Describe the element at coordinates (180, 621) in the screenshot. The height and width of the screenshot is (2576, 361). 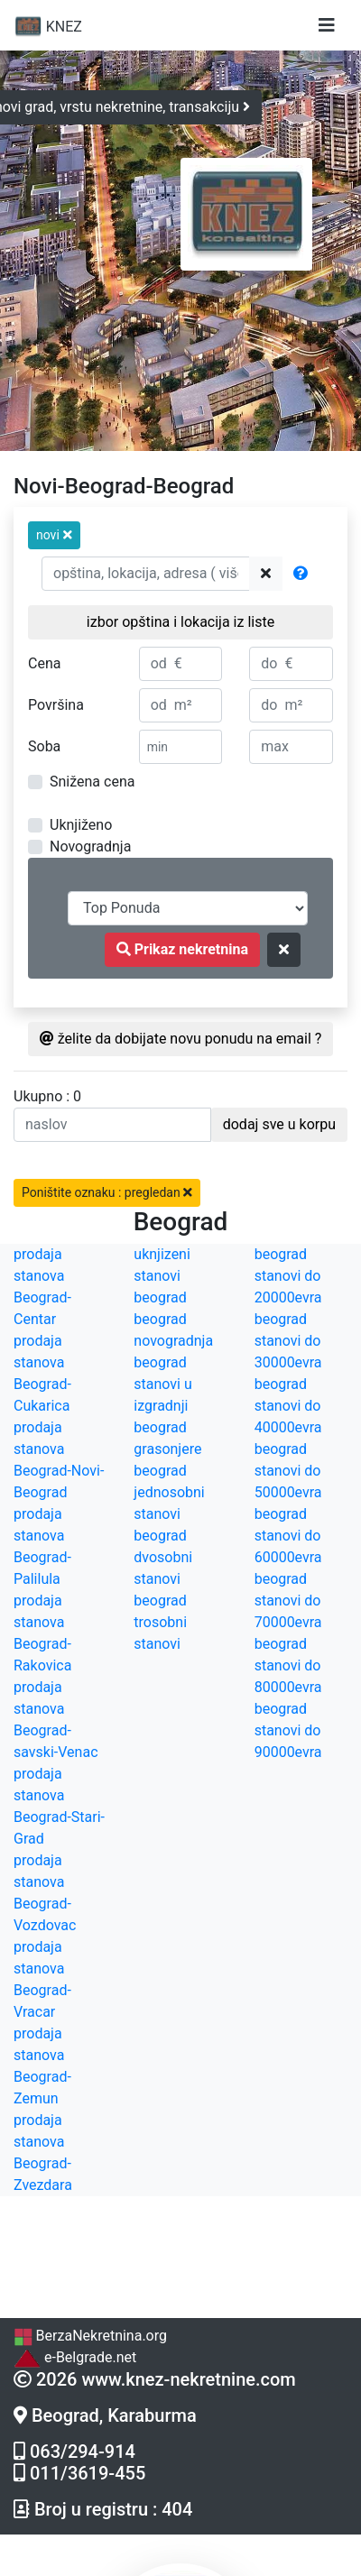
I see `izbor opština i lokacija iz liste` at that location.